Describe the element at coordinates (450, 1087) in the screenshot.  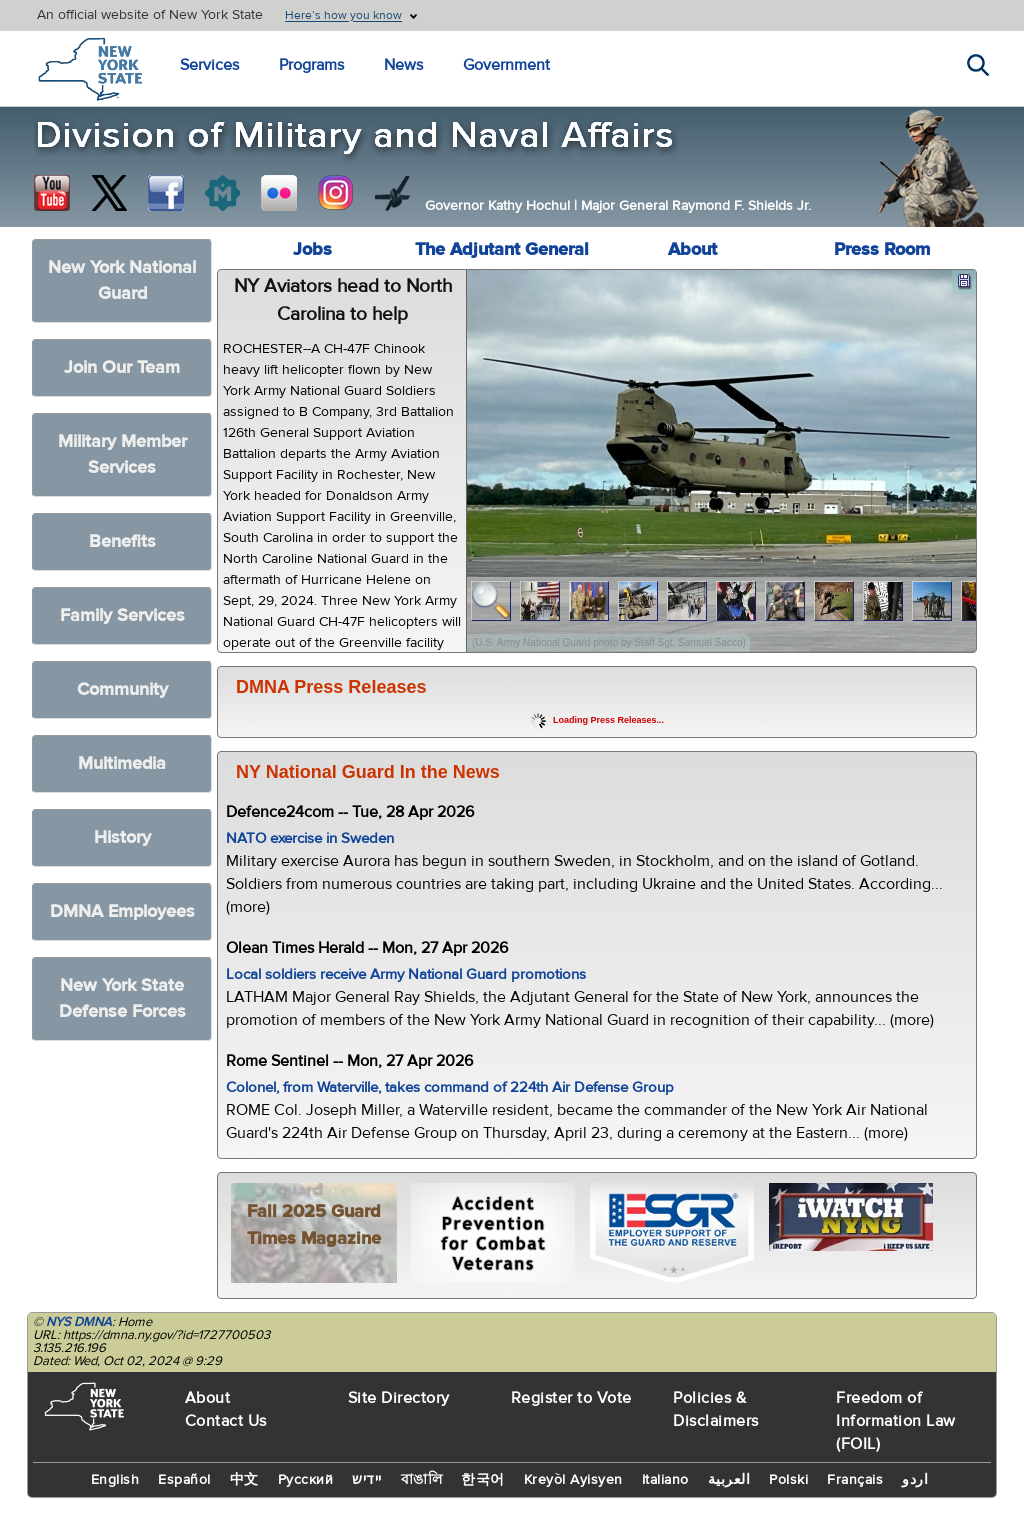
I see `Colonel, from Waterville, takes command of 224th Air Defense Group` at that location.